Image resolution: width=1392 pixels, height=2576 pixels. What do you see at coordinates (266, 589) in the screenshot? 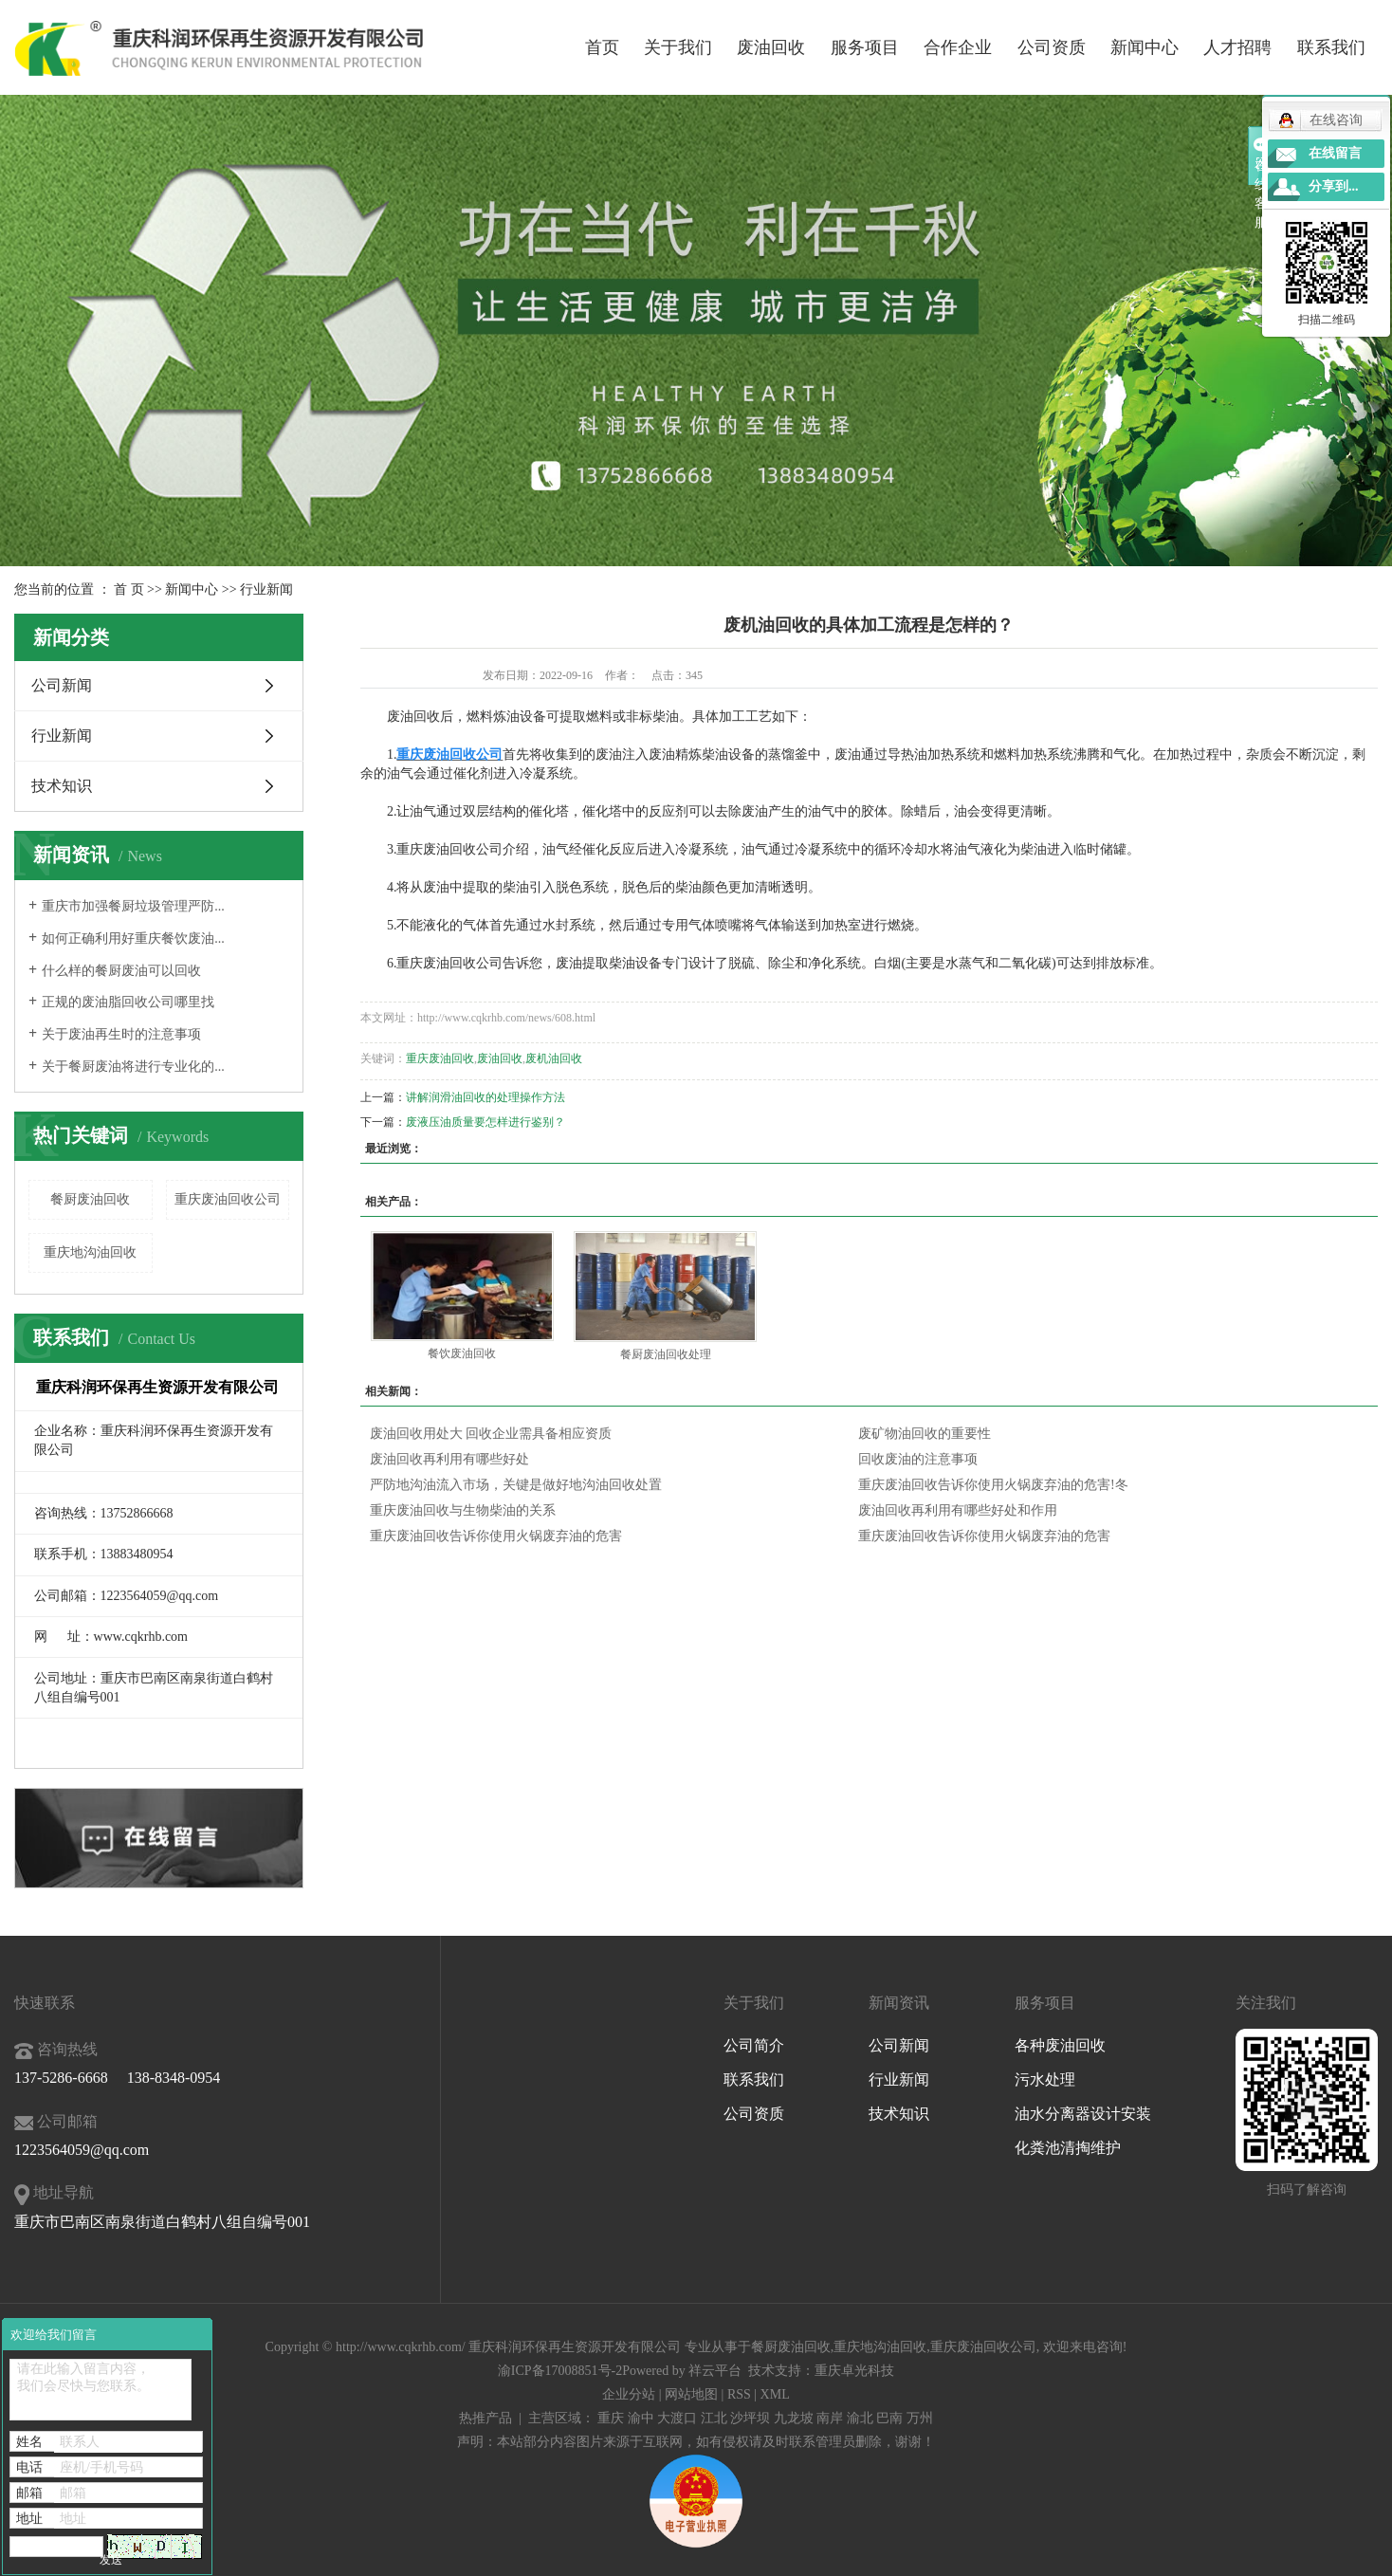
I see `行业新闻` at bounding box center [266, 589].